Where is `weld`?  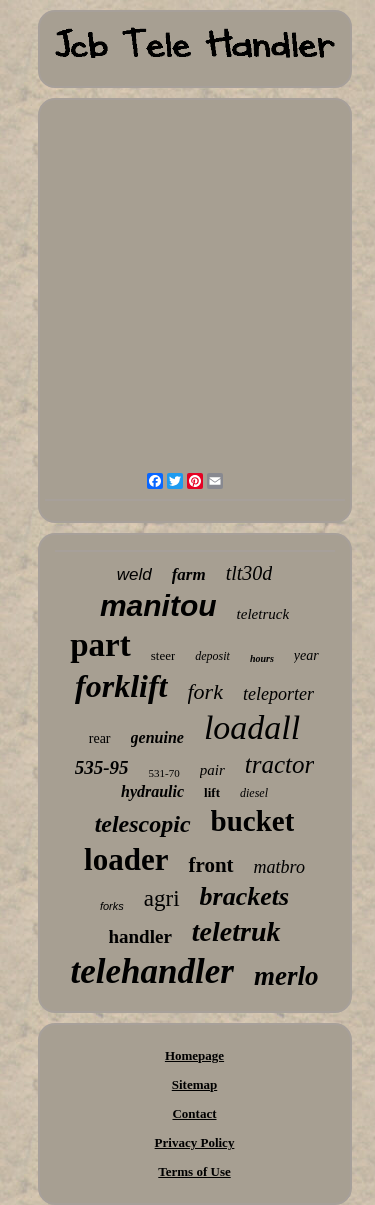 weld is located at coordinates (134, 574).